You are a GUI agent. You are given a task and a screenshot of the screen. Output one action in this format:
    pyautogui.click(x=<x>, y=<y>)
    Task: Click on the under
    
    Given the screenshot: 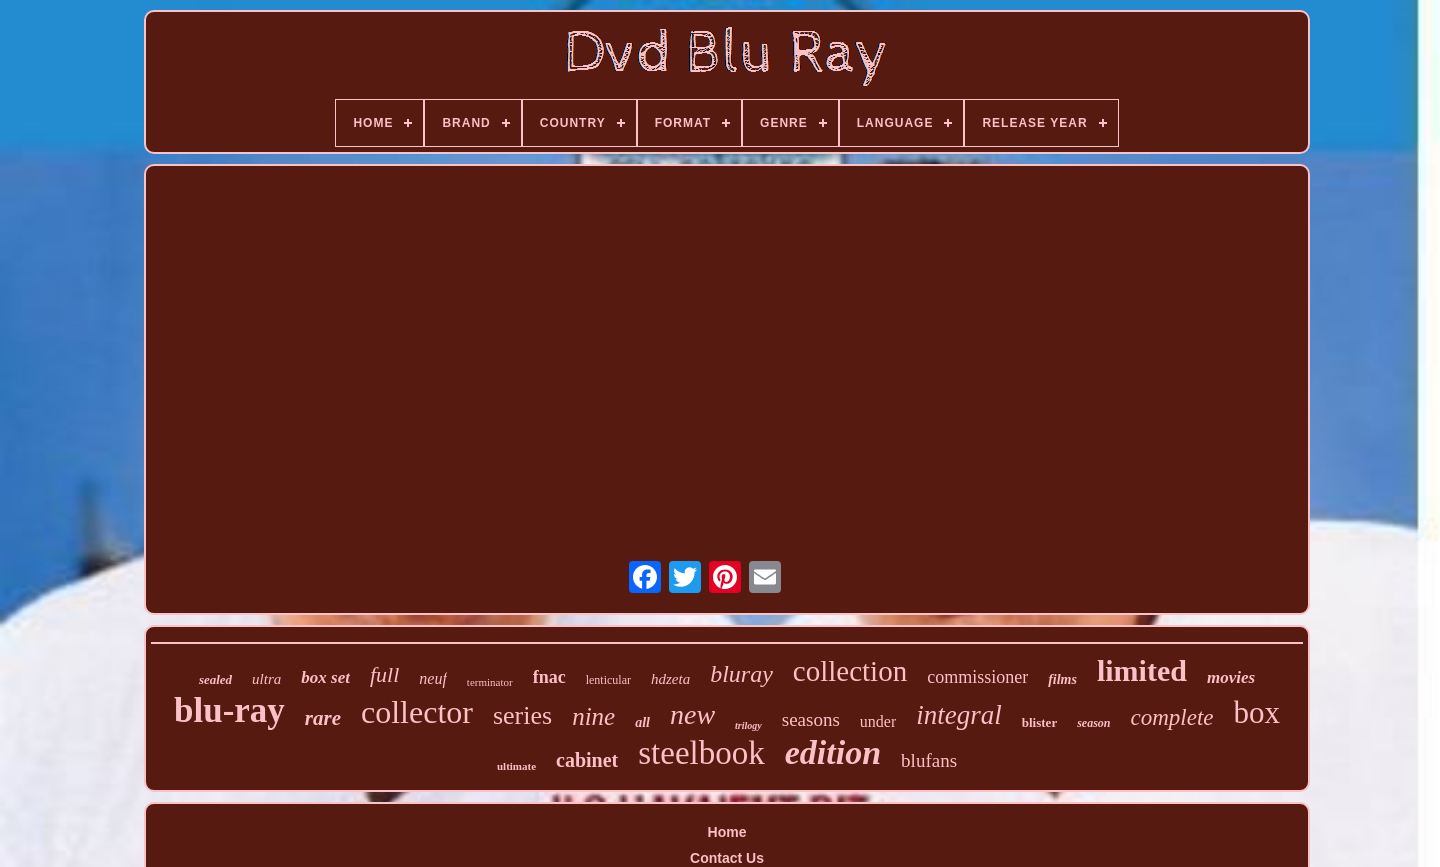 What is the action you would take?
    pyautogui.click(x=878, y=721)
    